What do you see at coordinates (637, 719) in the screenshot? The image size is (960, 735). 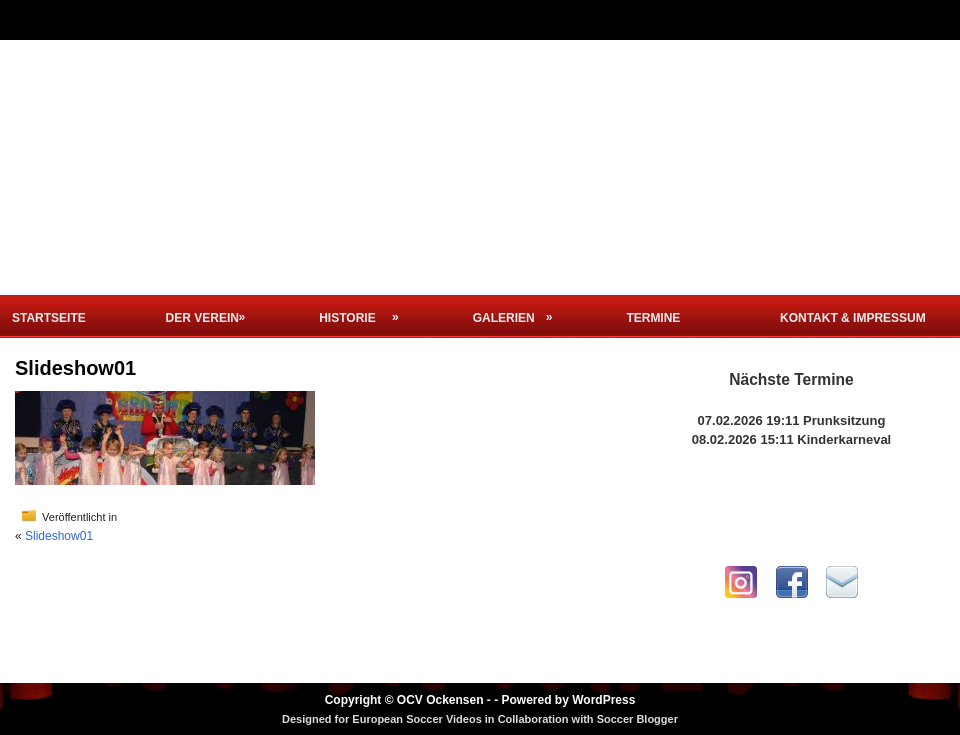 I see `Soccer Blogger` at bounding box center [637, 719].